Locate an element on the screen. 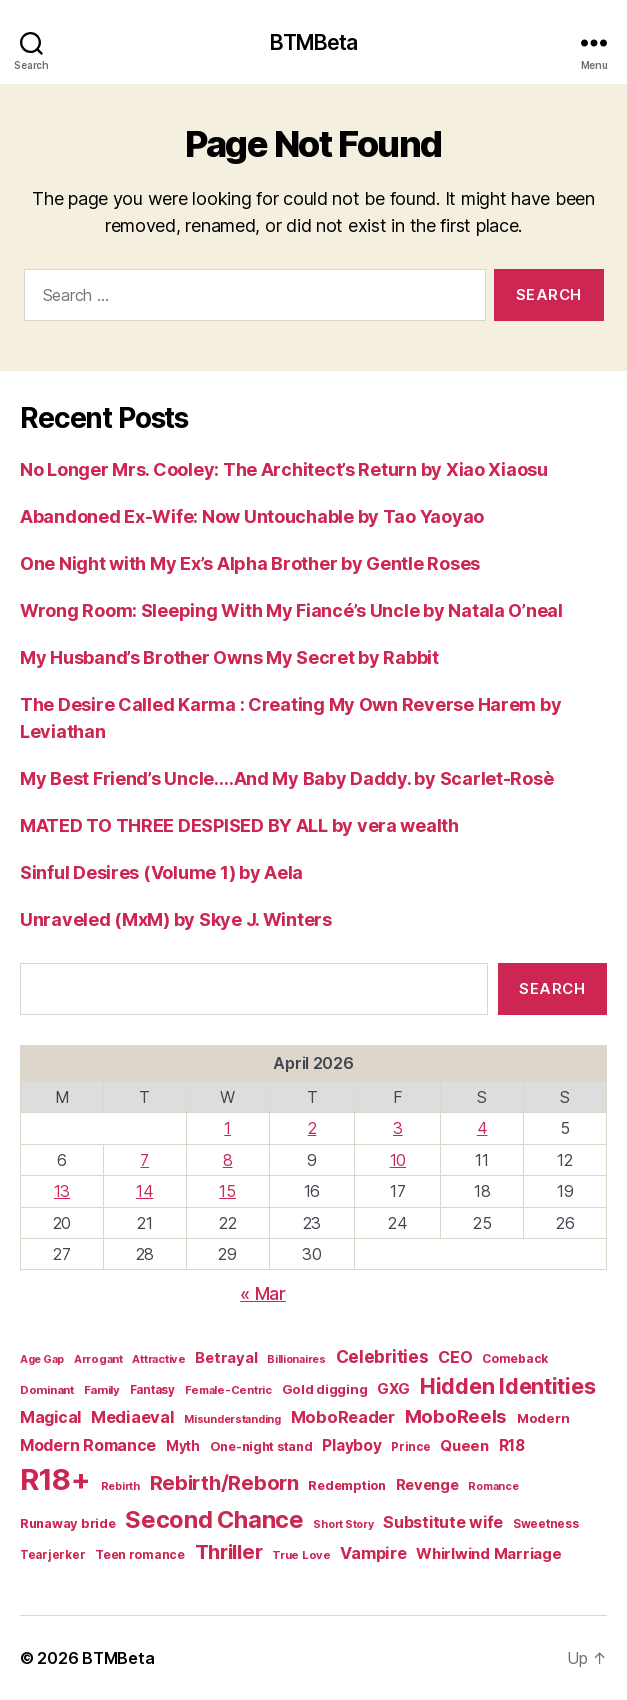 This screenshot has width=627, height=1700. Arrogant [Arrogant (13 items)] is located at coordinates (98, 1359).